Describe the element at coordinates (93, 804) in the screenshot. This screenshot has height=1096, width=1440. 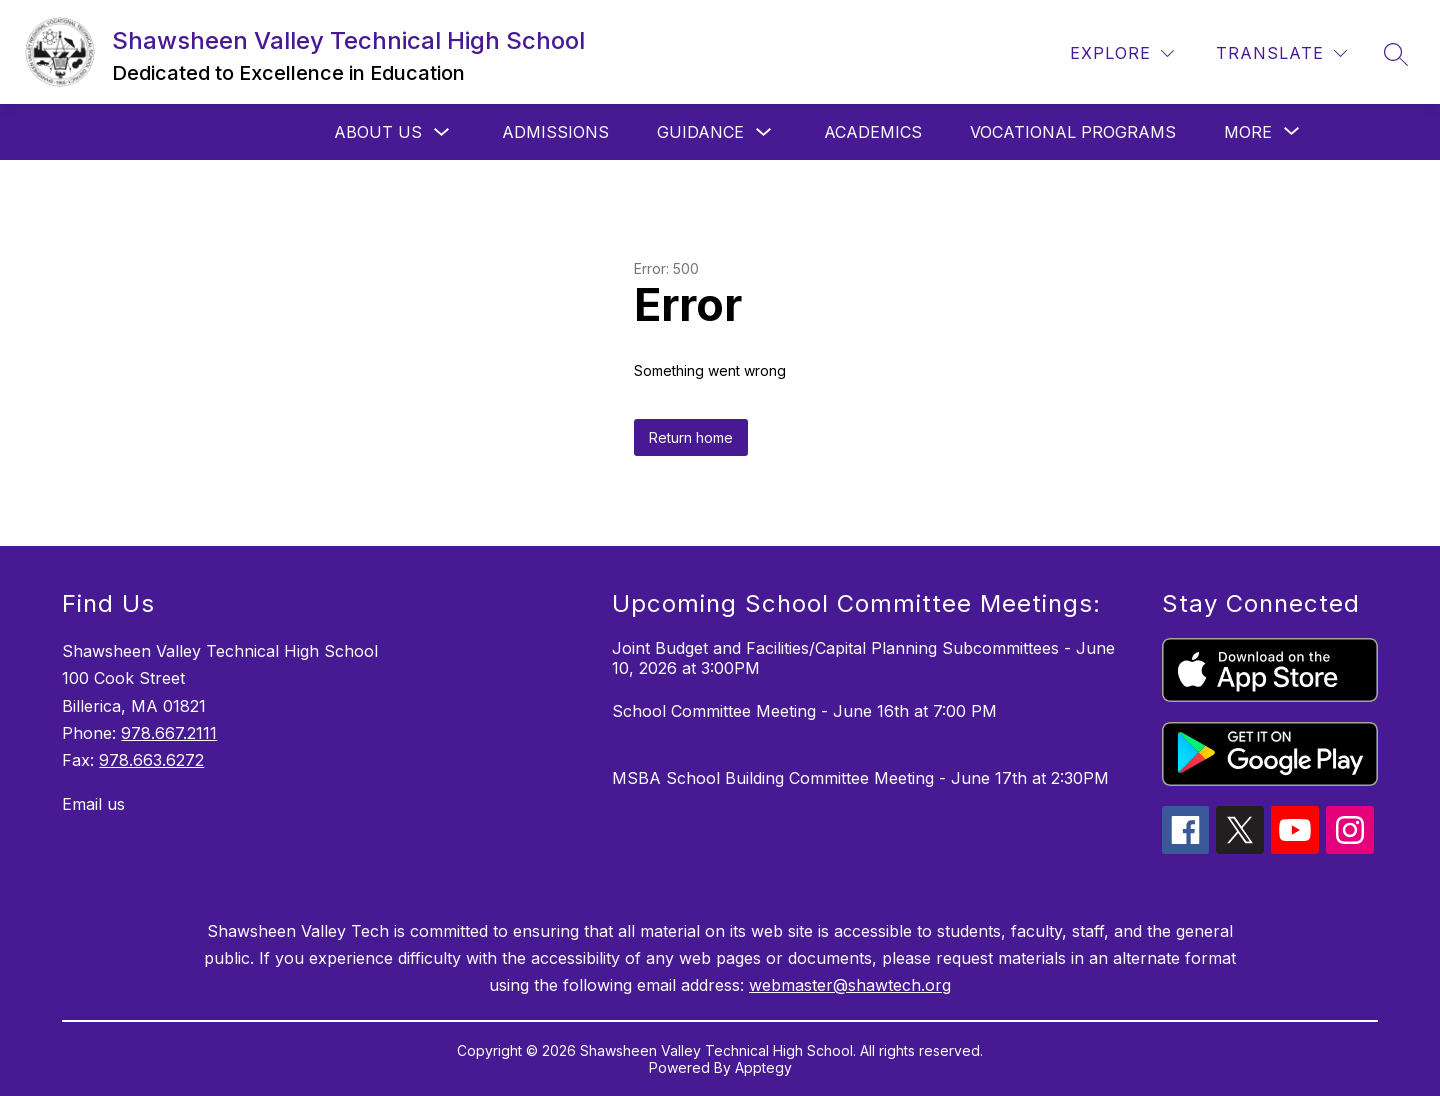
I see `Email us` at that location.